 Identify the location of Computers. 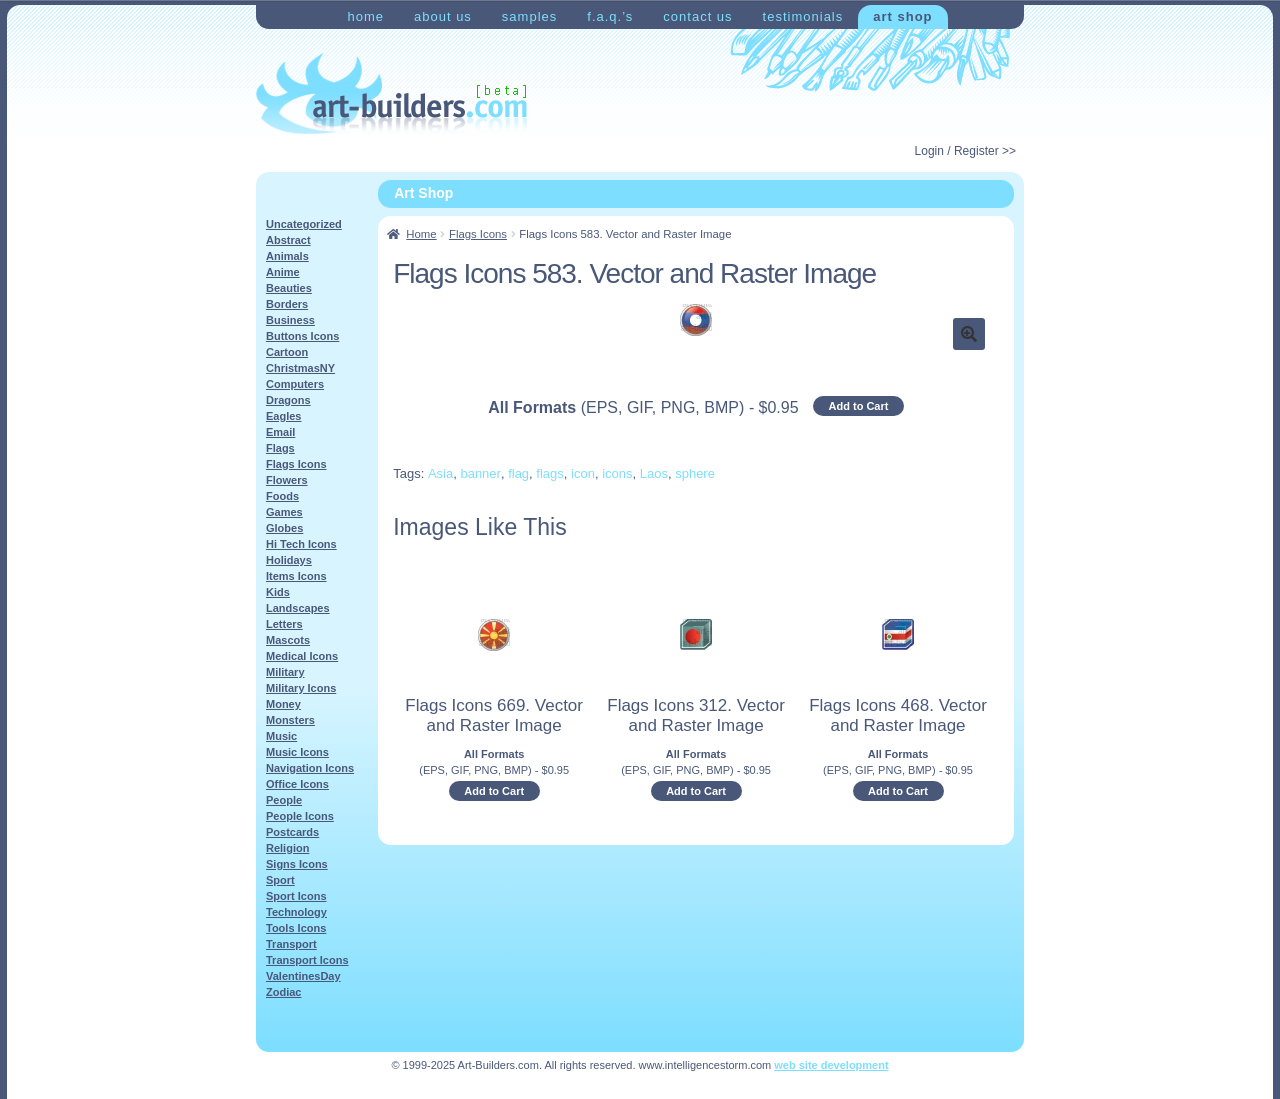
(295, 384).